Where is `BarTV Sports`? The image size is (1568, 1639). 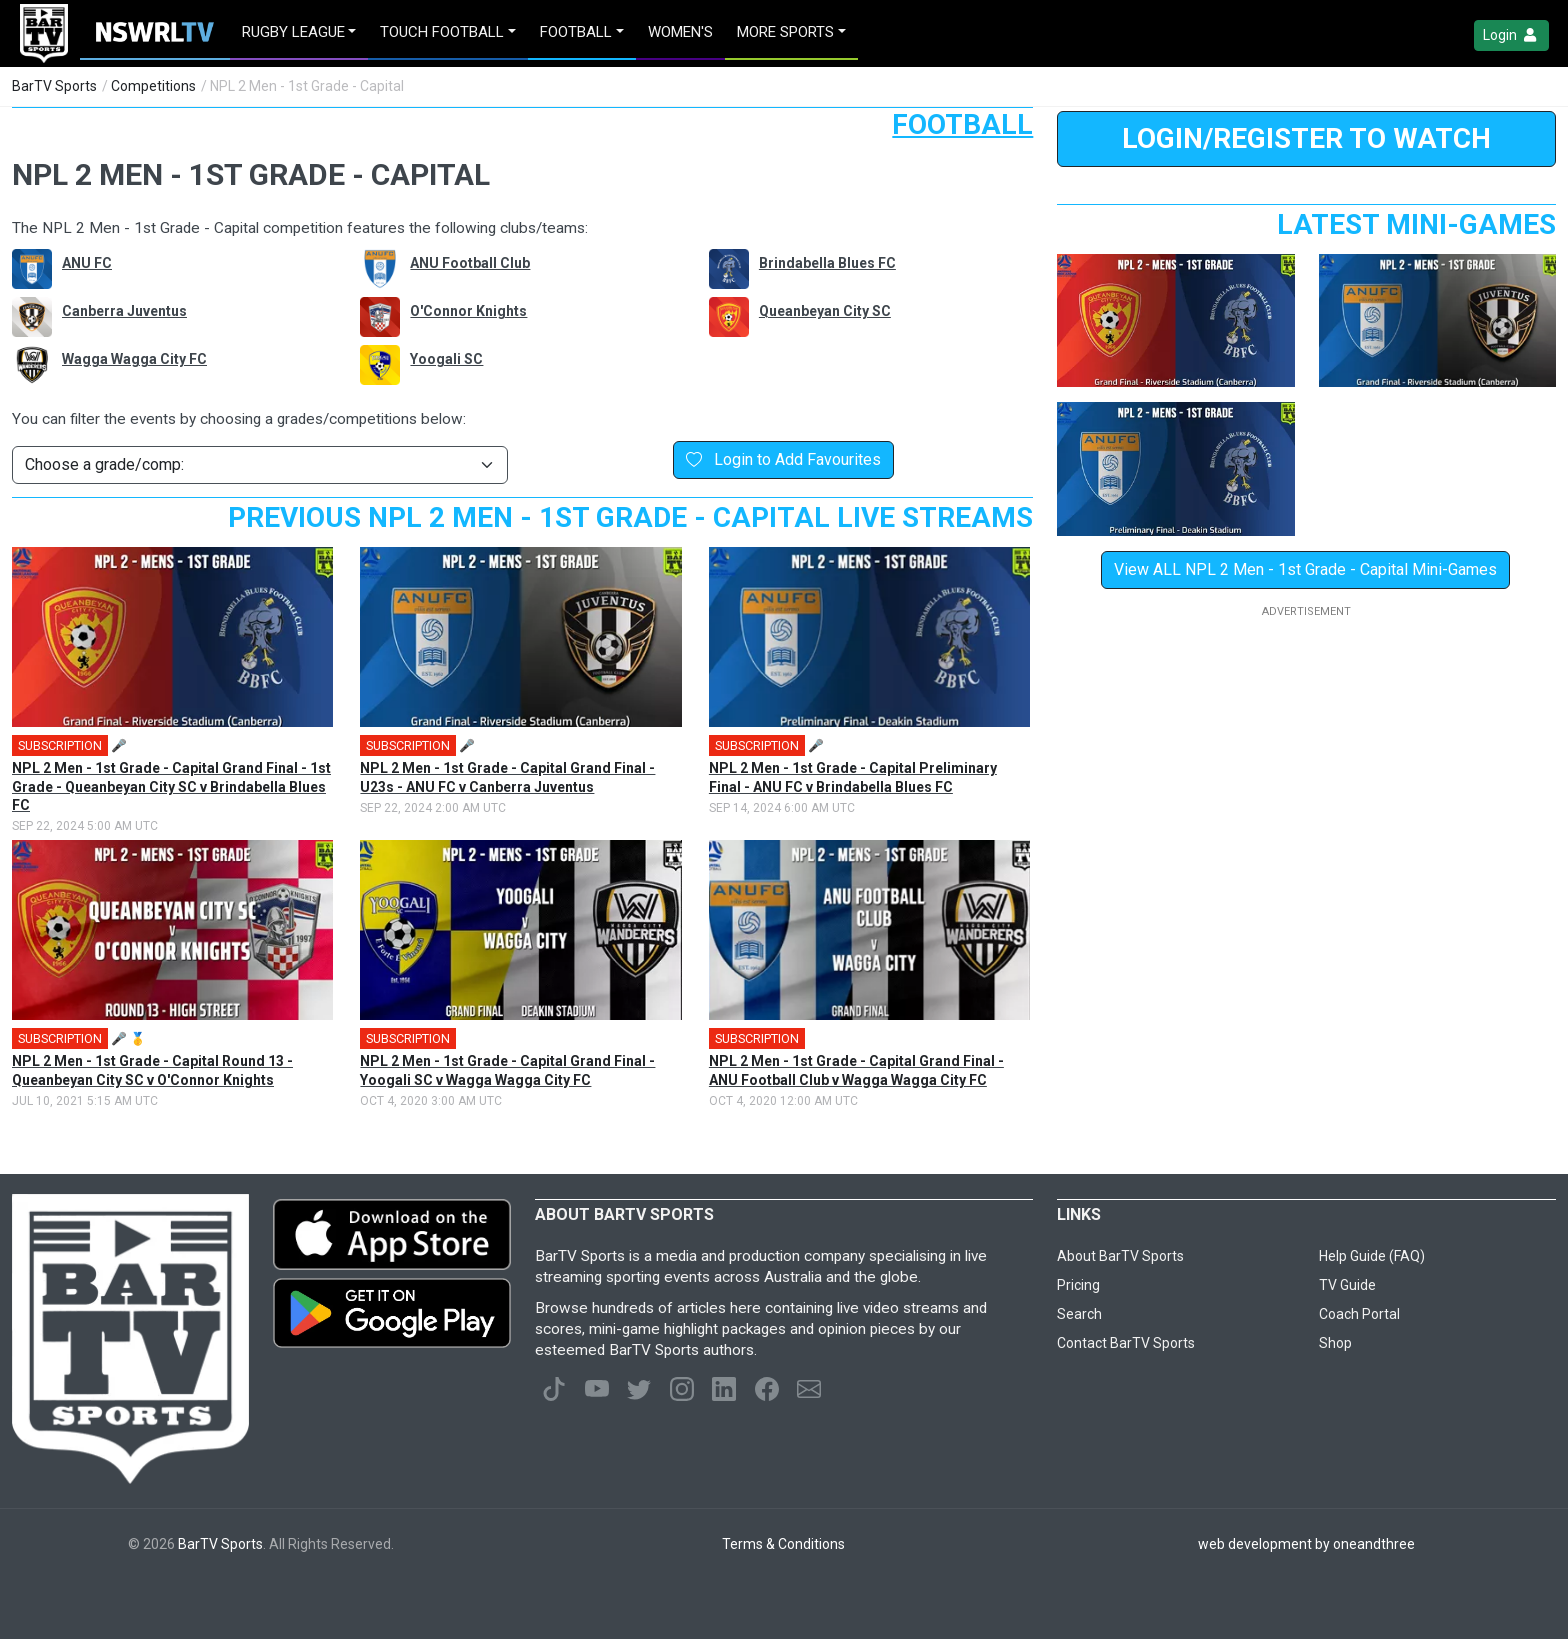
BarTV Sports is located at coordinates (54, 86).